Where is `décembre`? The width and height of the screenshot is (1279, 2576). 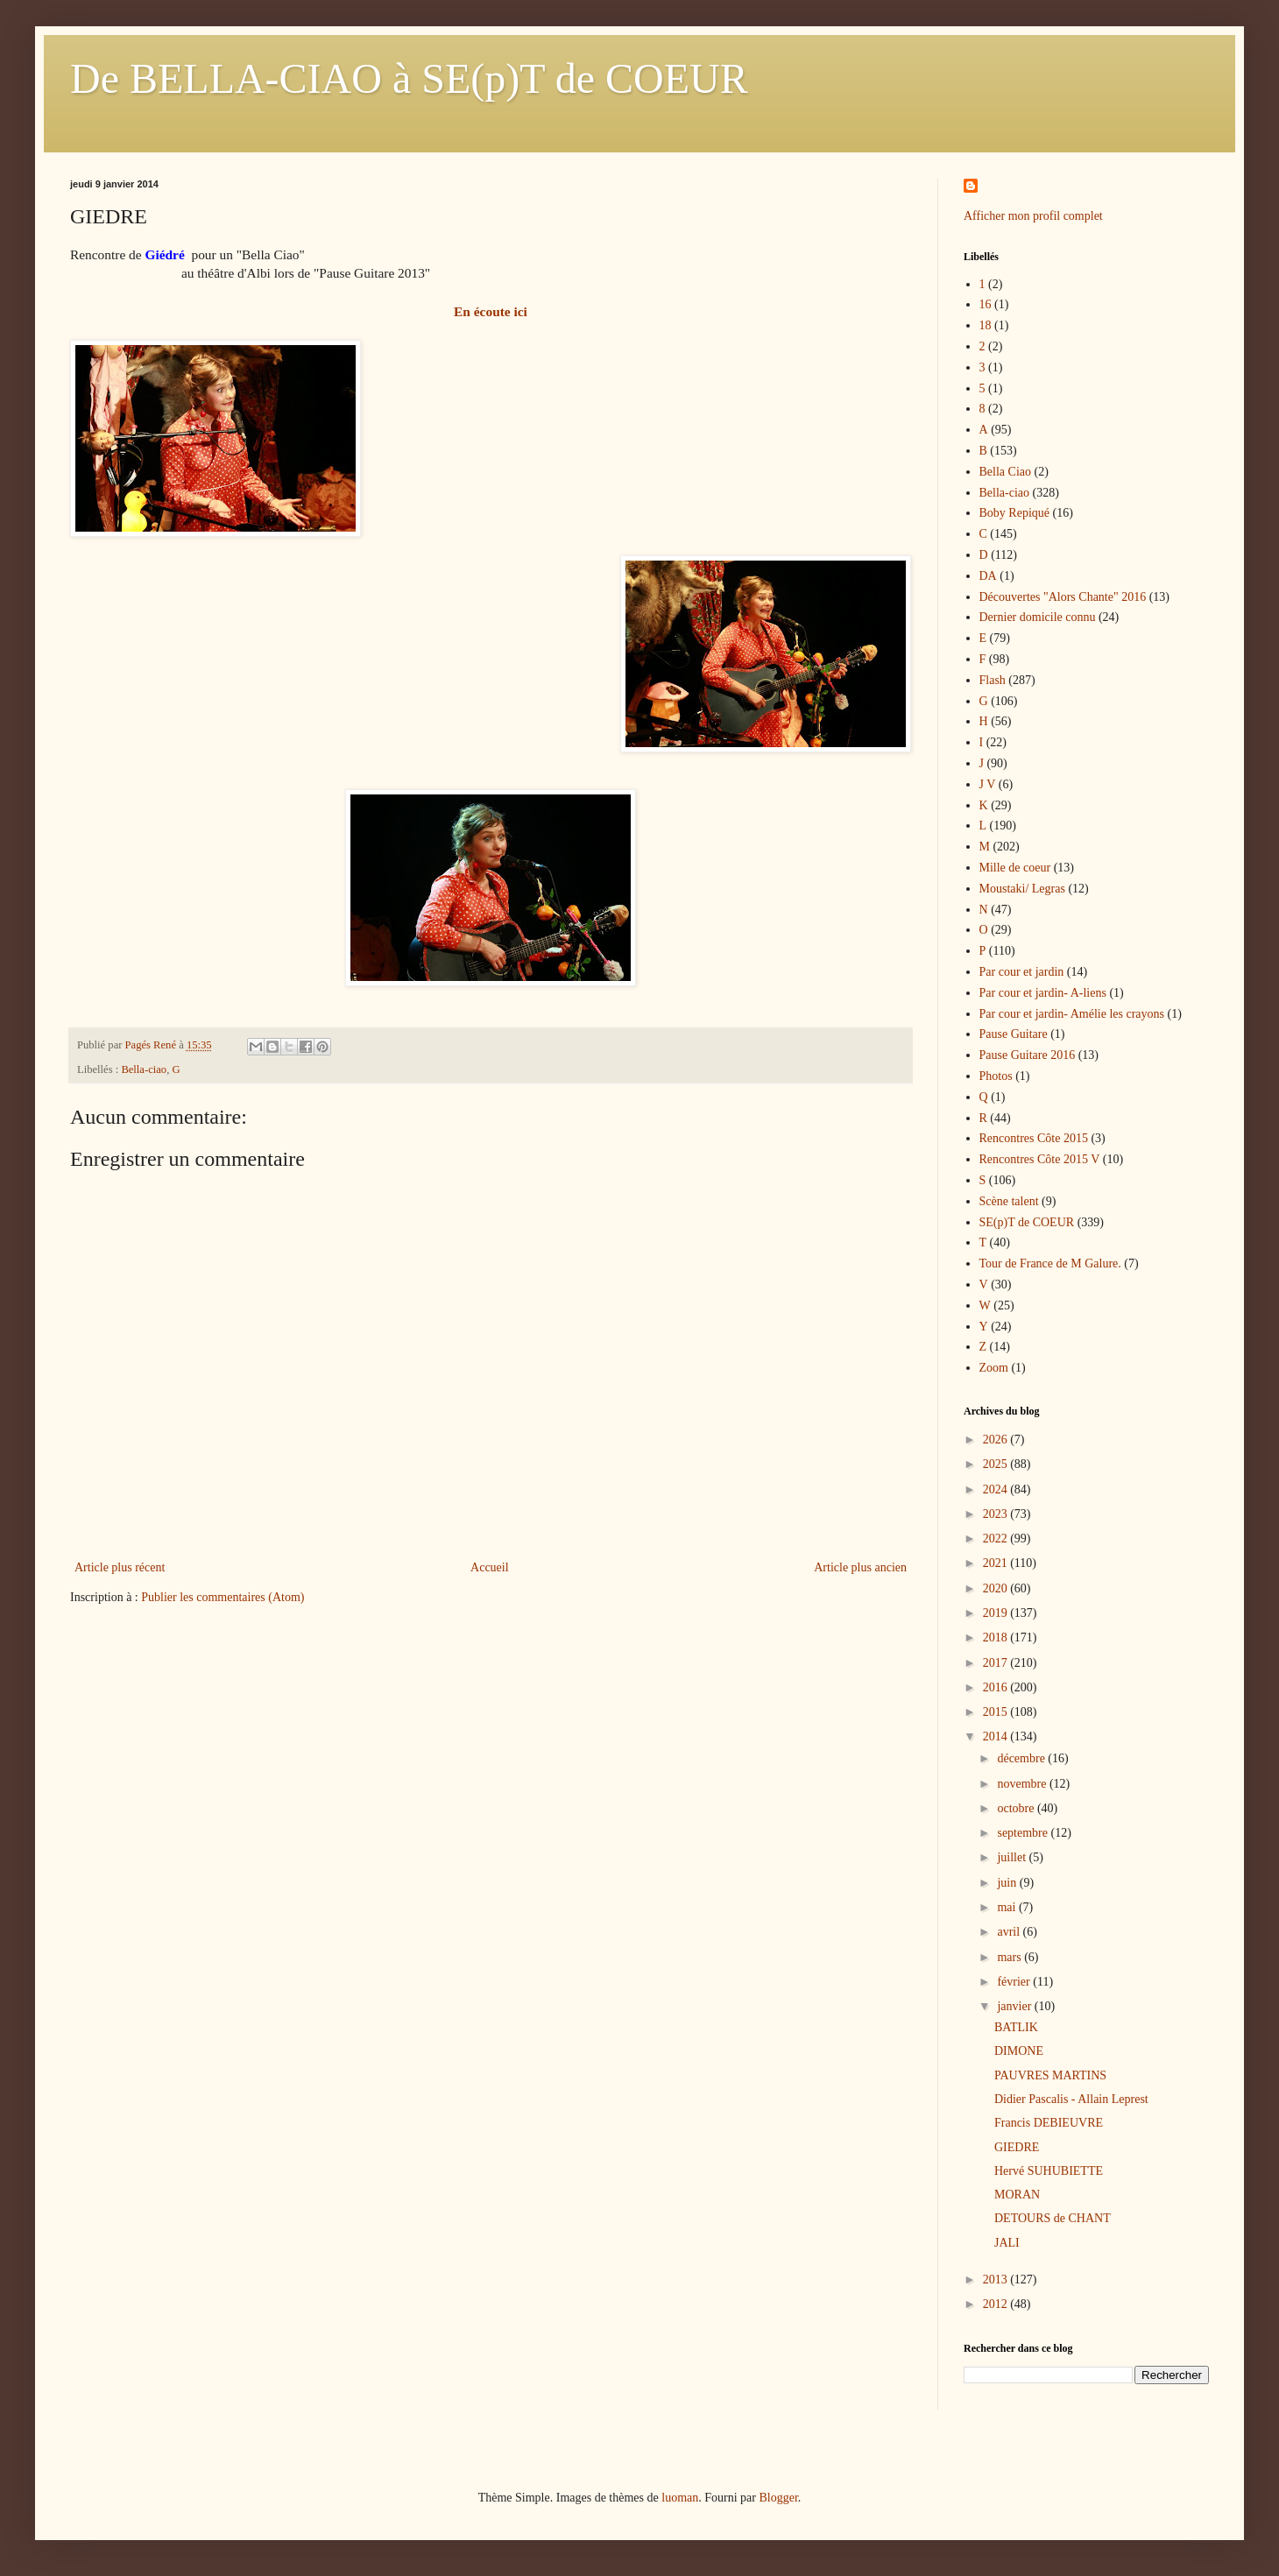 décembre is located at coordinates (1022, 1758).